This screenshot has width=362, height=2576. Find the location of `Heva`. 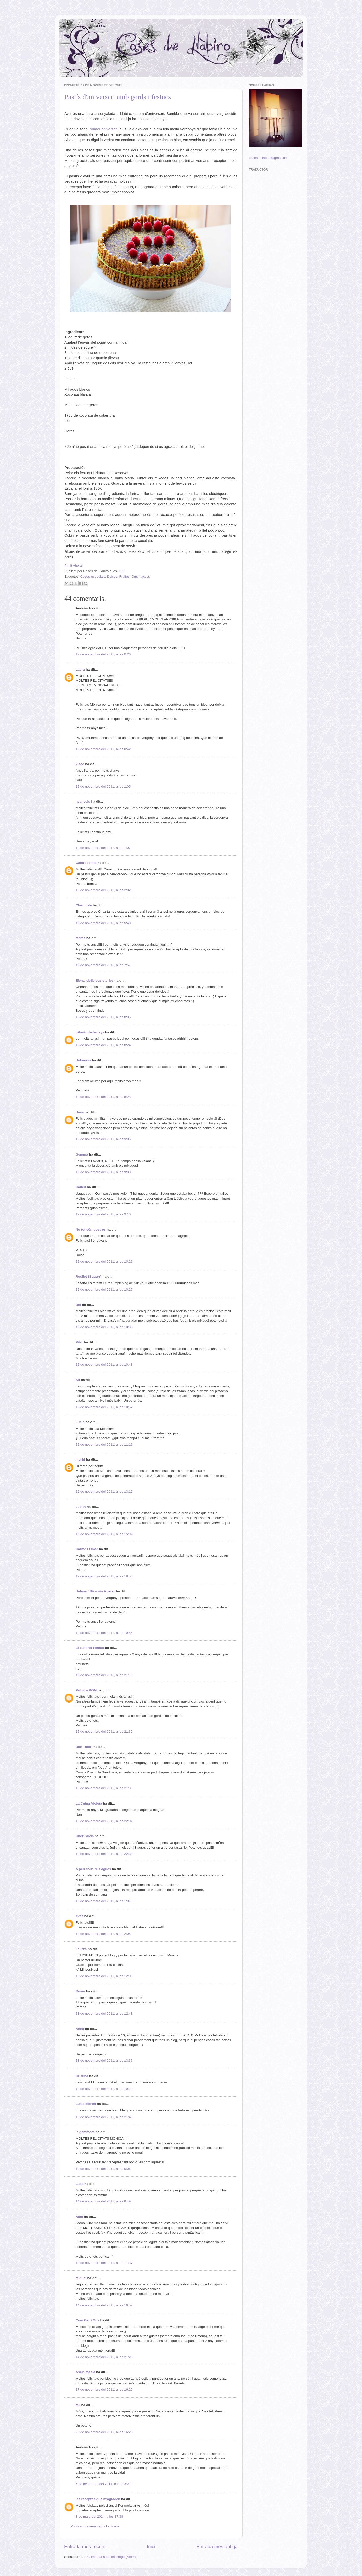

Heva is located at coordinates (80, 1112).